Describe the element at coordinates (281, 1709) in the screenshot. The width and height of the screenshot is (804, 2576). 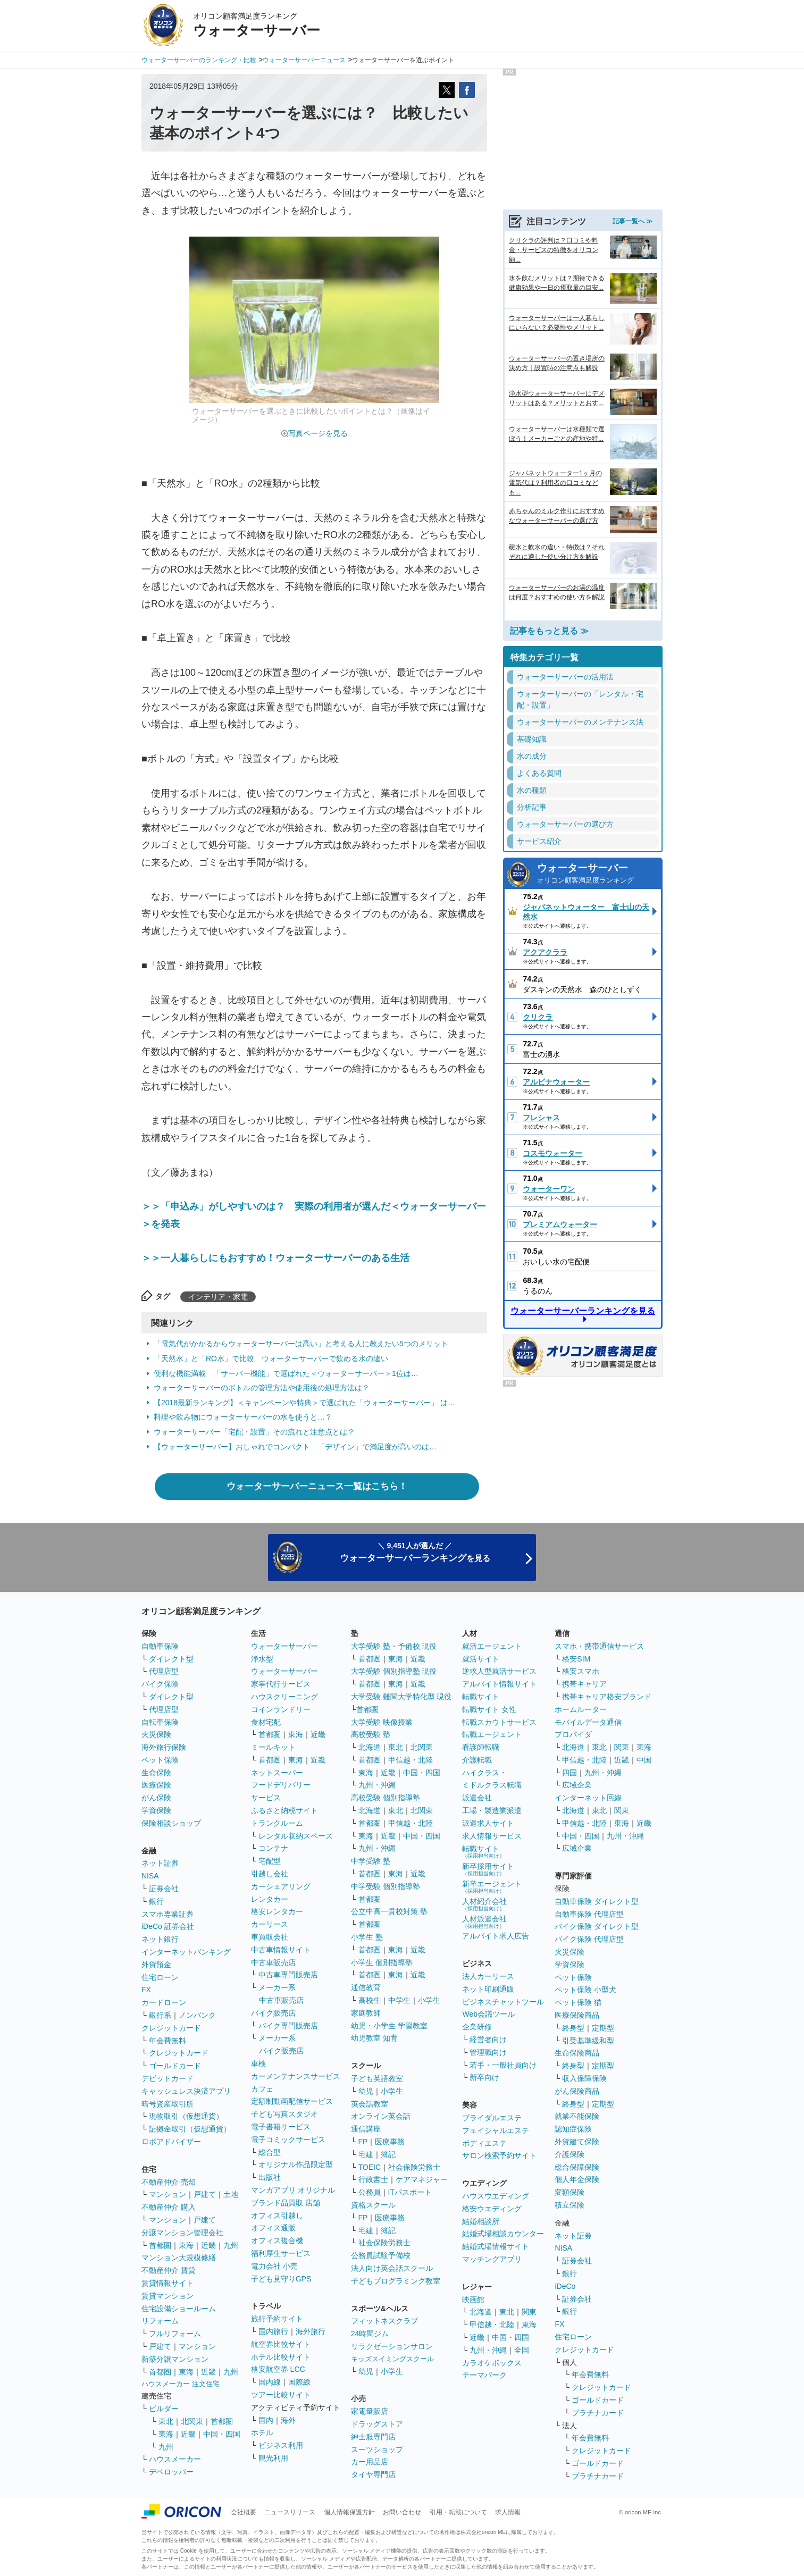
I see `コインランドリー` at that location.